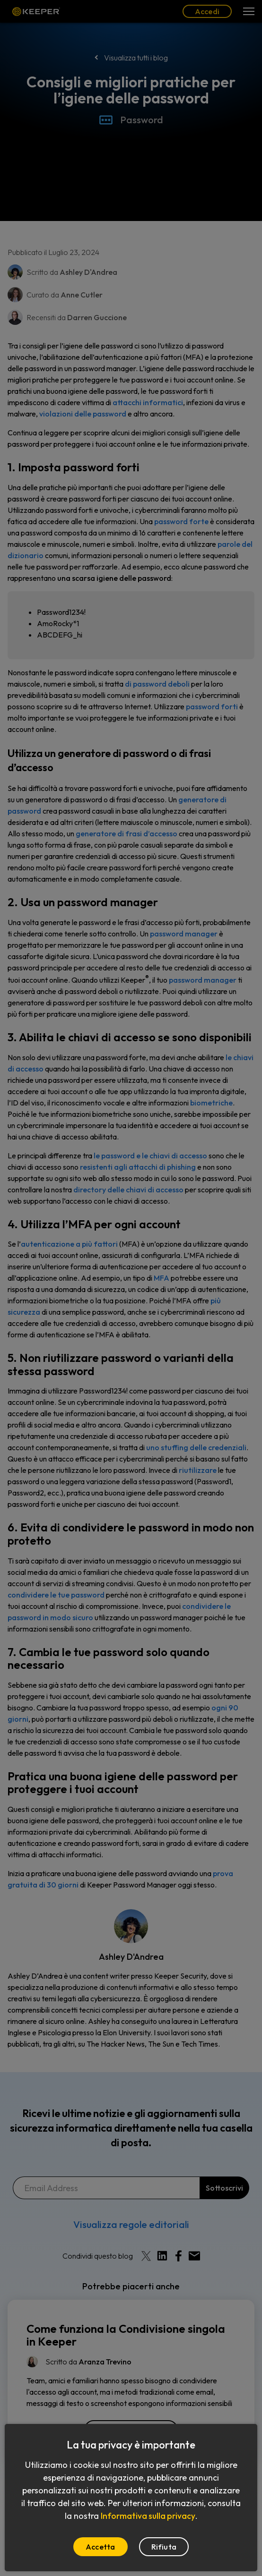  Describe the element at coordinates (147, 2515) in the screenshot. I see `Informativa sulla privacy` at that location.